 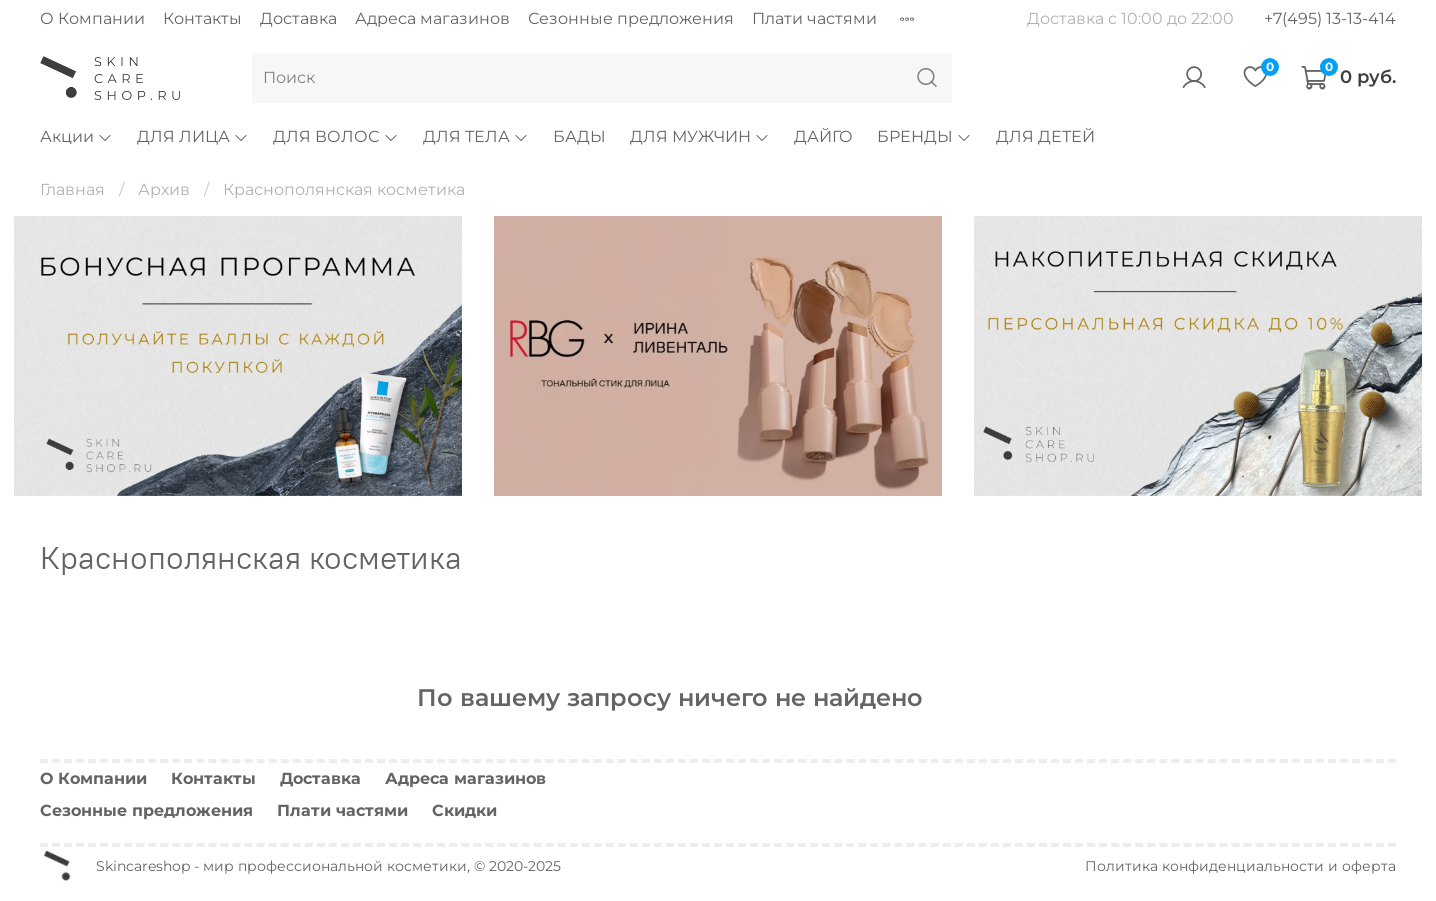 I want to click on ДЛЯ ДЕТЕЙ, so click(x=1045, y=136).